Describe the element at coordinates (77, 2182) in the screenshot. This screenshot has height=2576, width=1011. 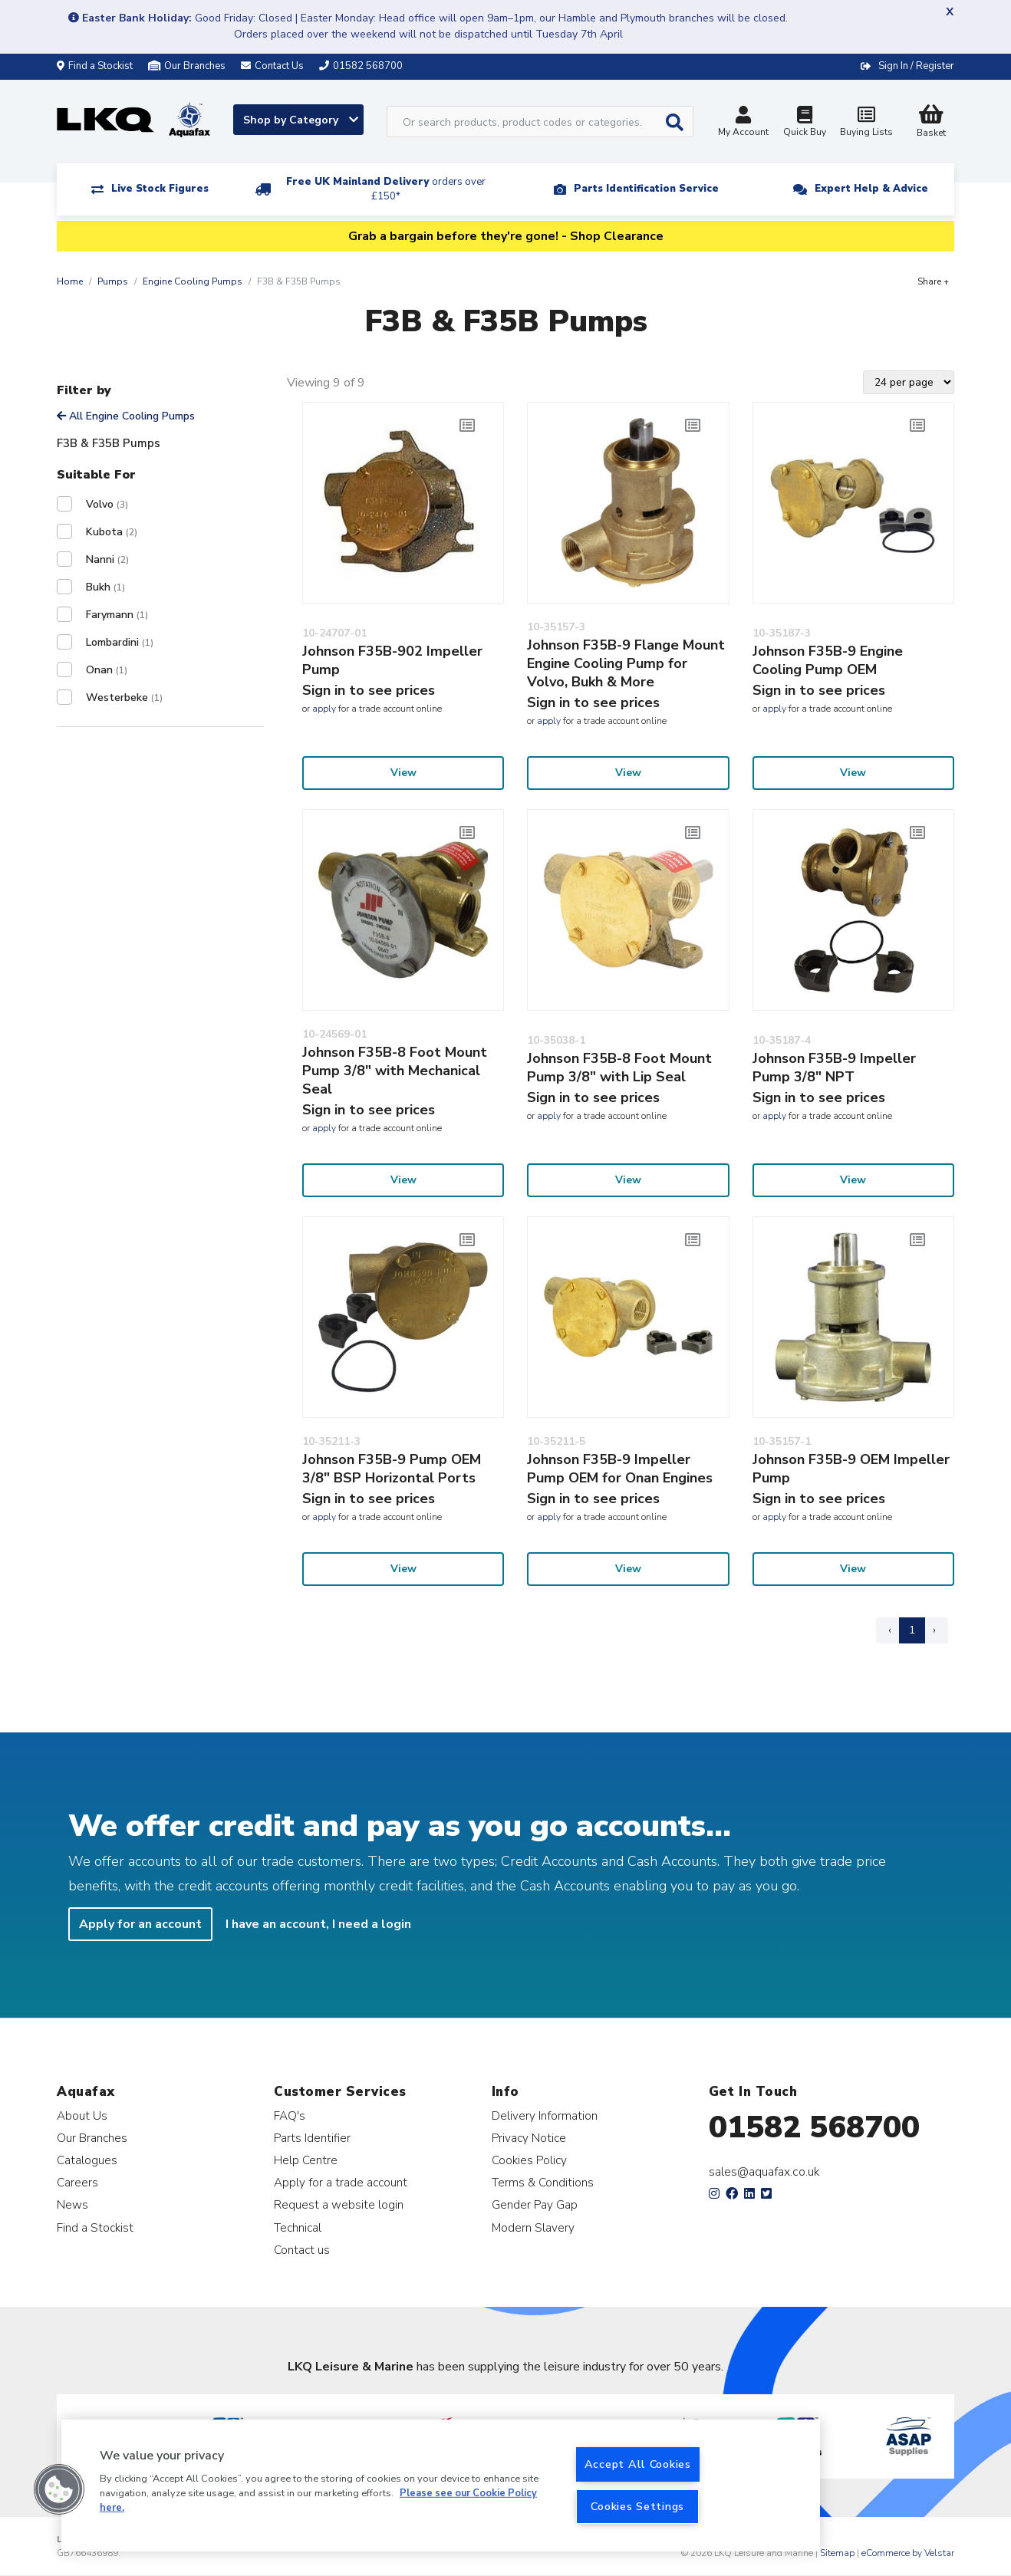
I see `Careers` at that location.